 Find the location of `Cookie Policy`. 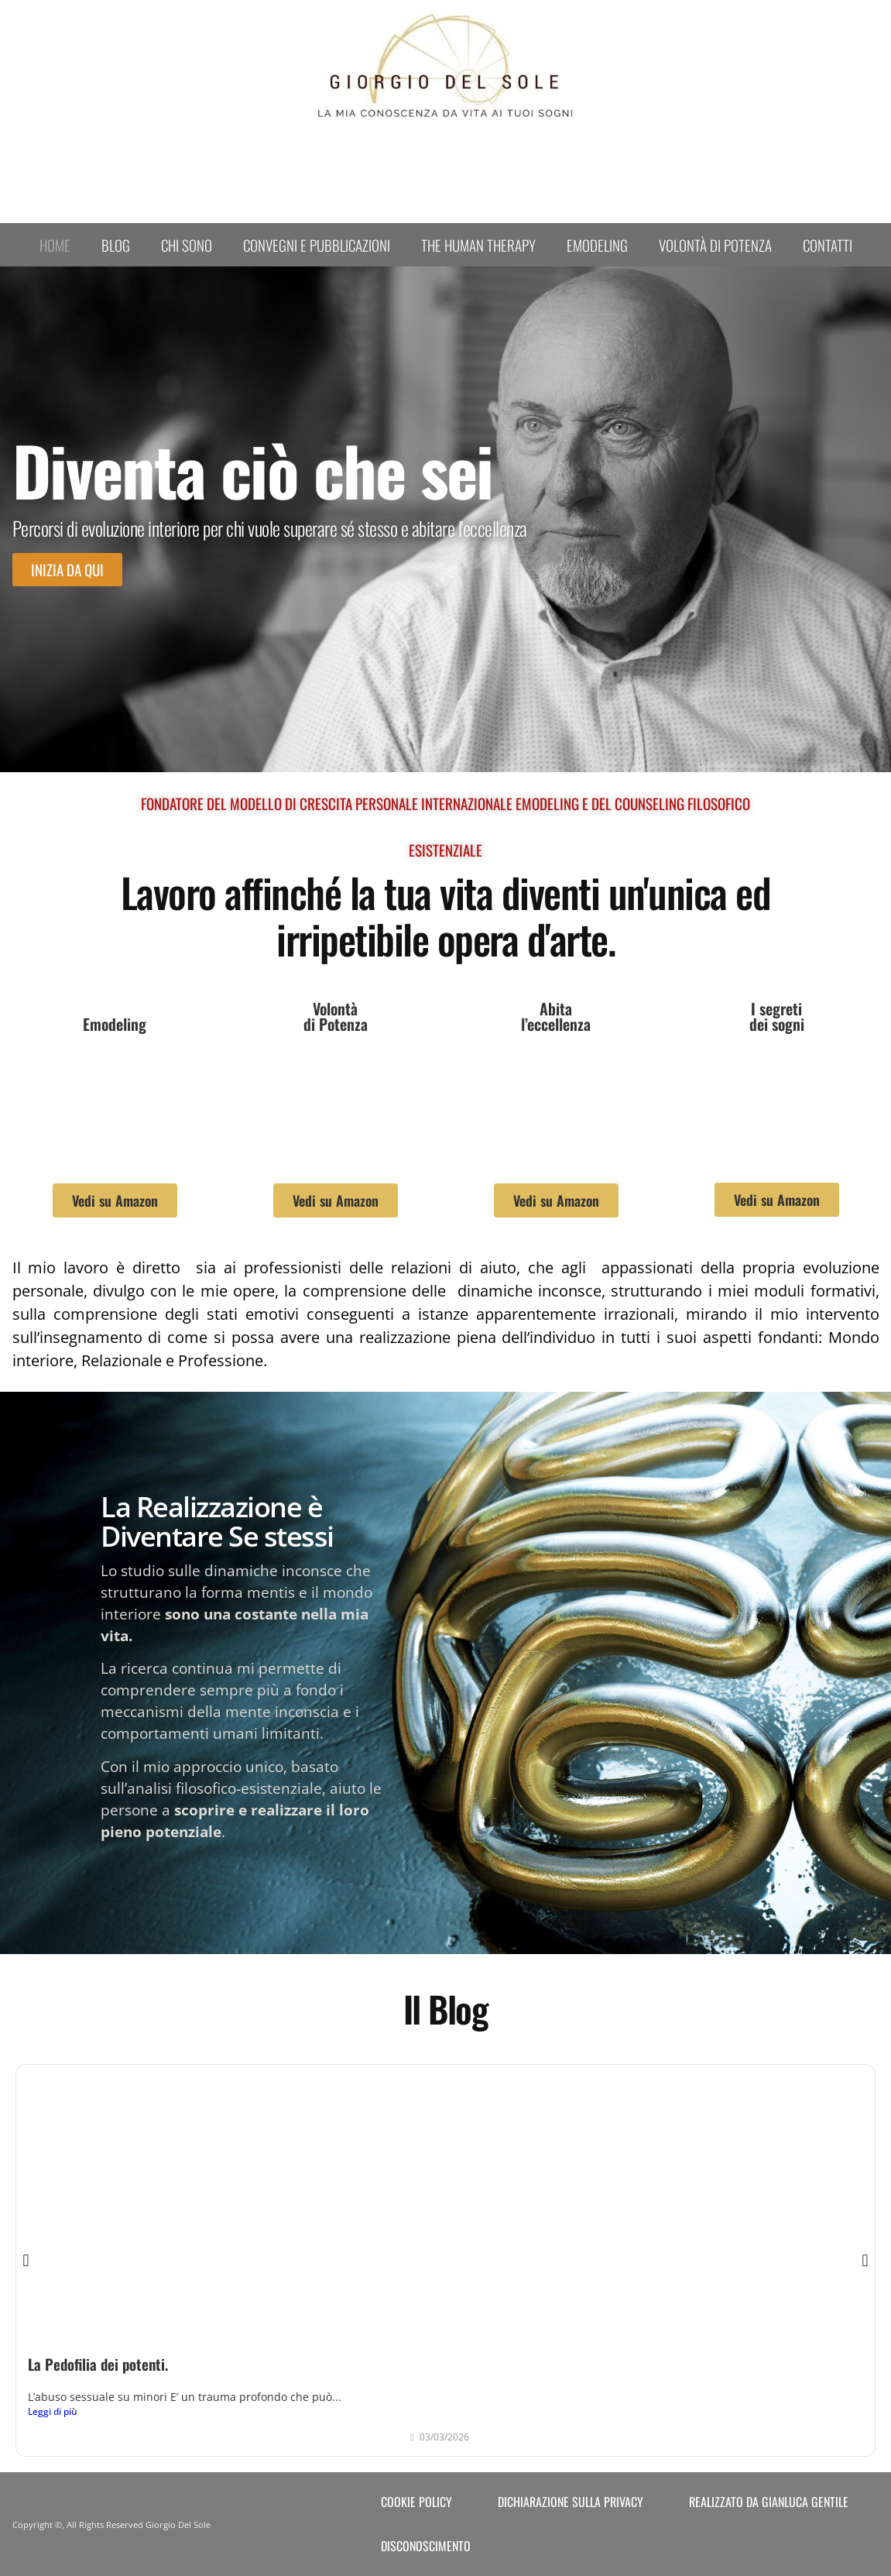

Cookie Policy is located at coordinates (416, 2501).